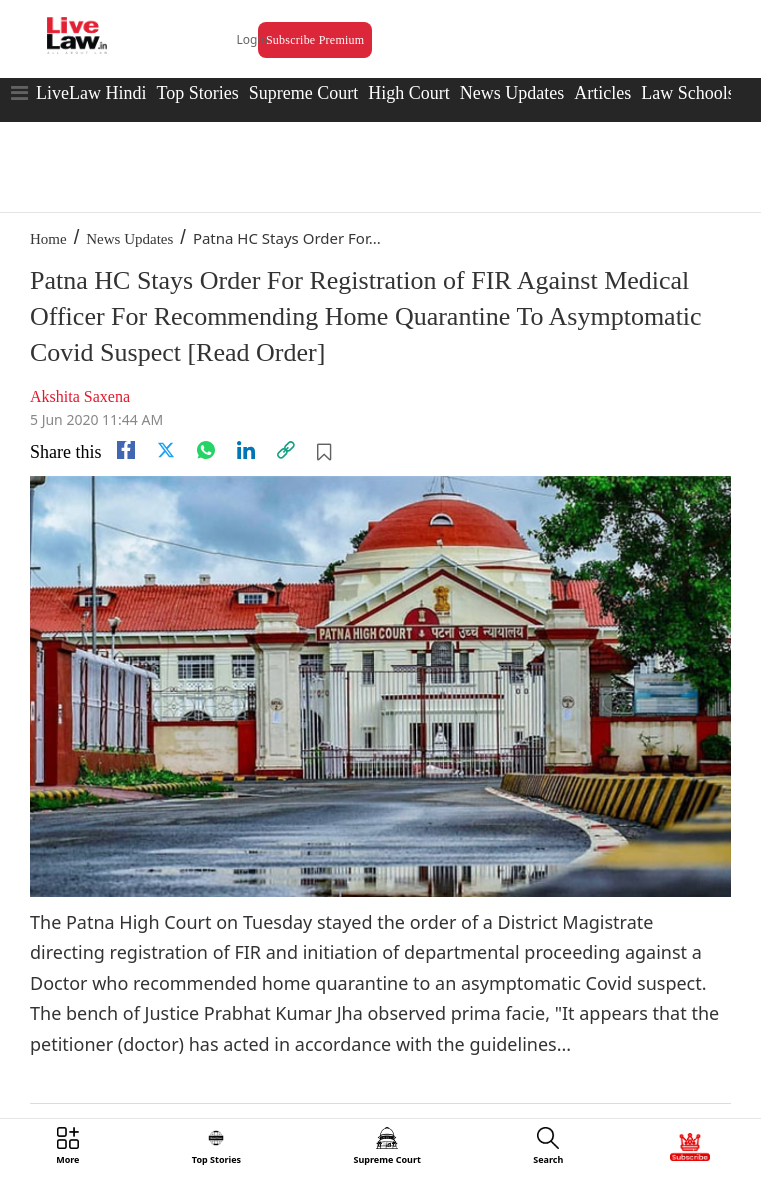 Image resolution: width=761 pixels, height=1182 pixels. Describe the element at coordinates (126, 450) in the screenshot. I see `[facebook]` at that location.